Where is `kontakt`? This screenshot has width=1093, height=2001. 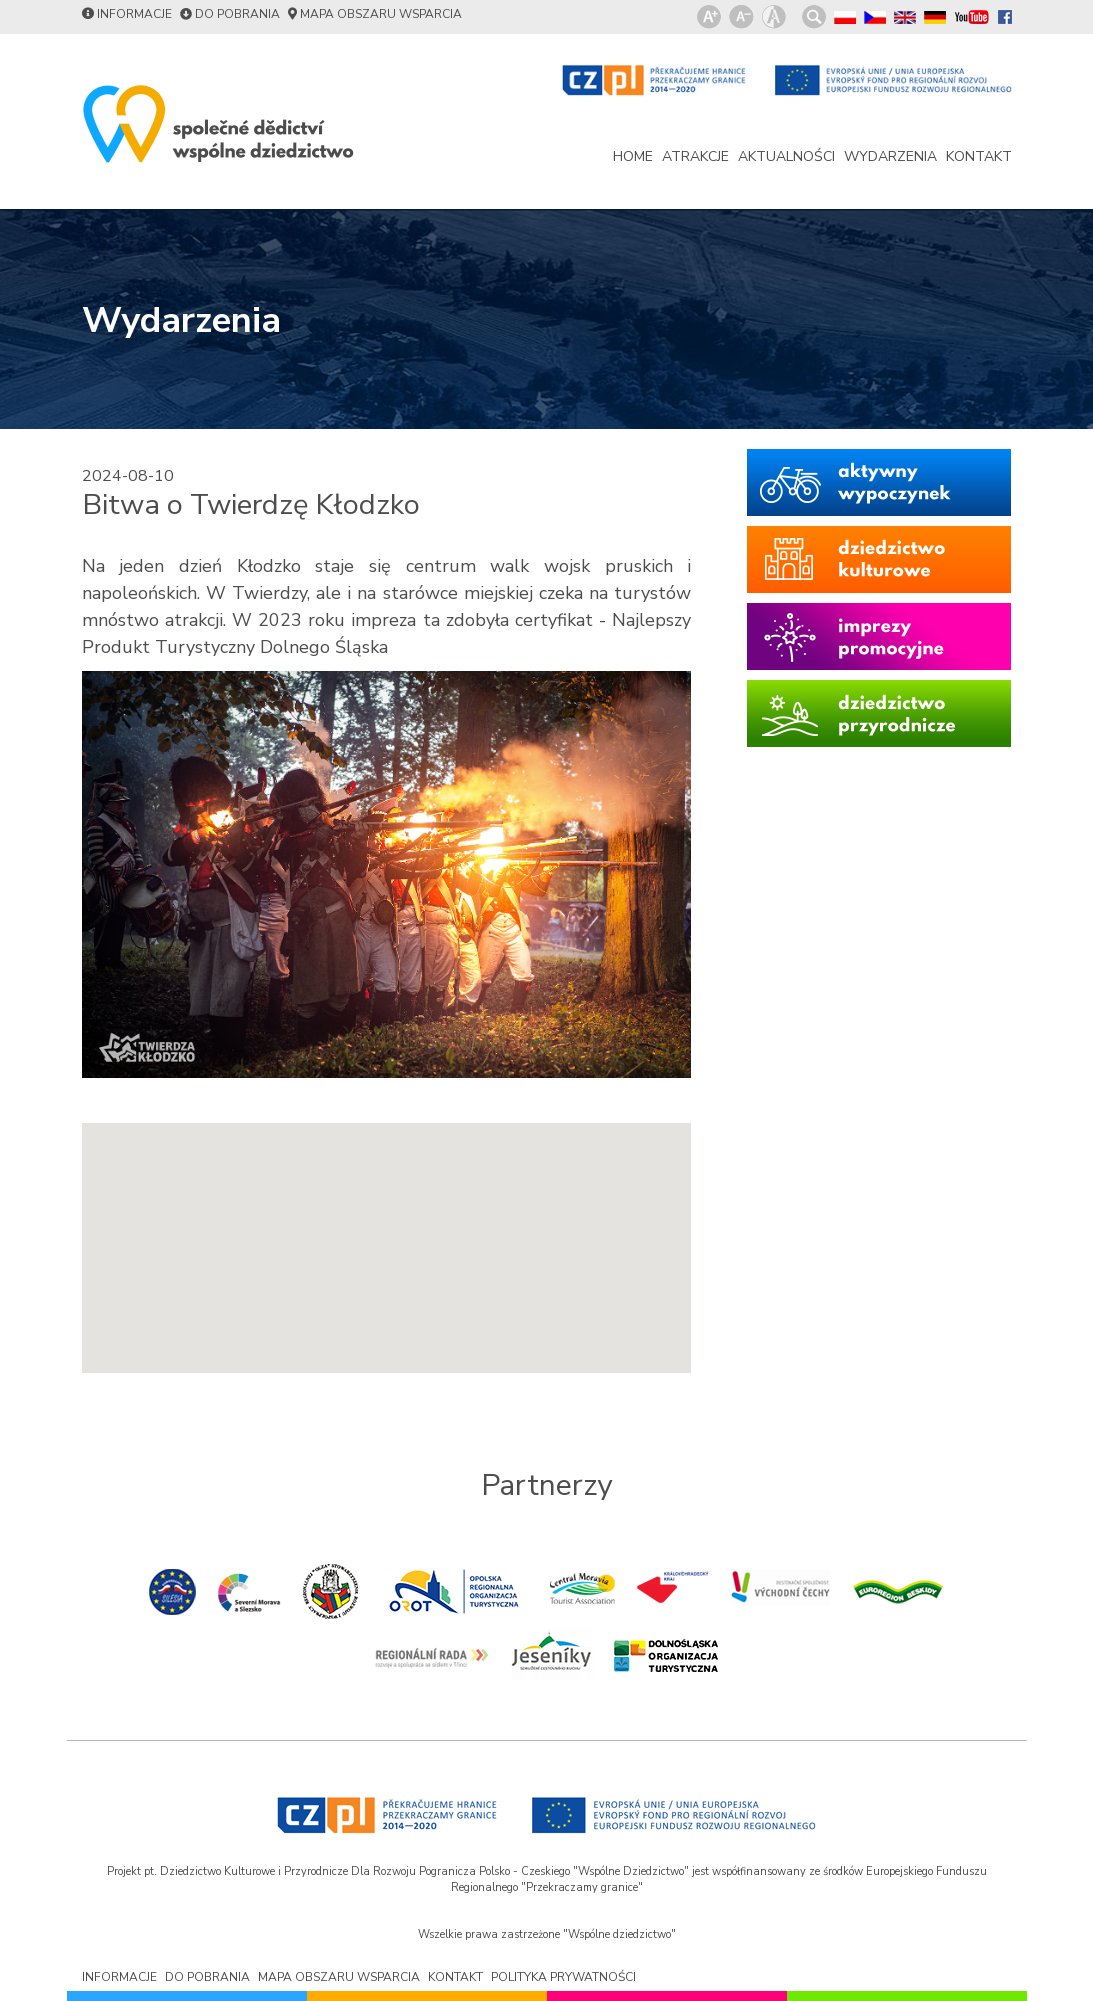 kontakt is located at coordinates (979, 156).